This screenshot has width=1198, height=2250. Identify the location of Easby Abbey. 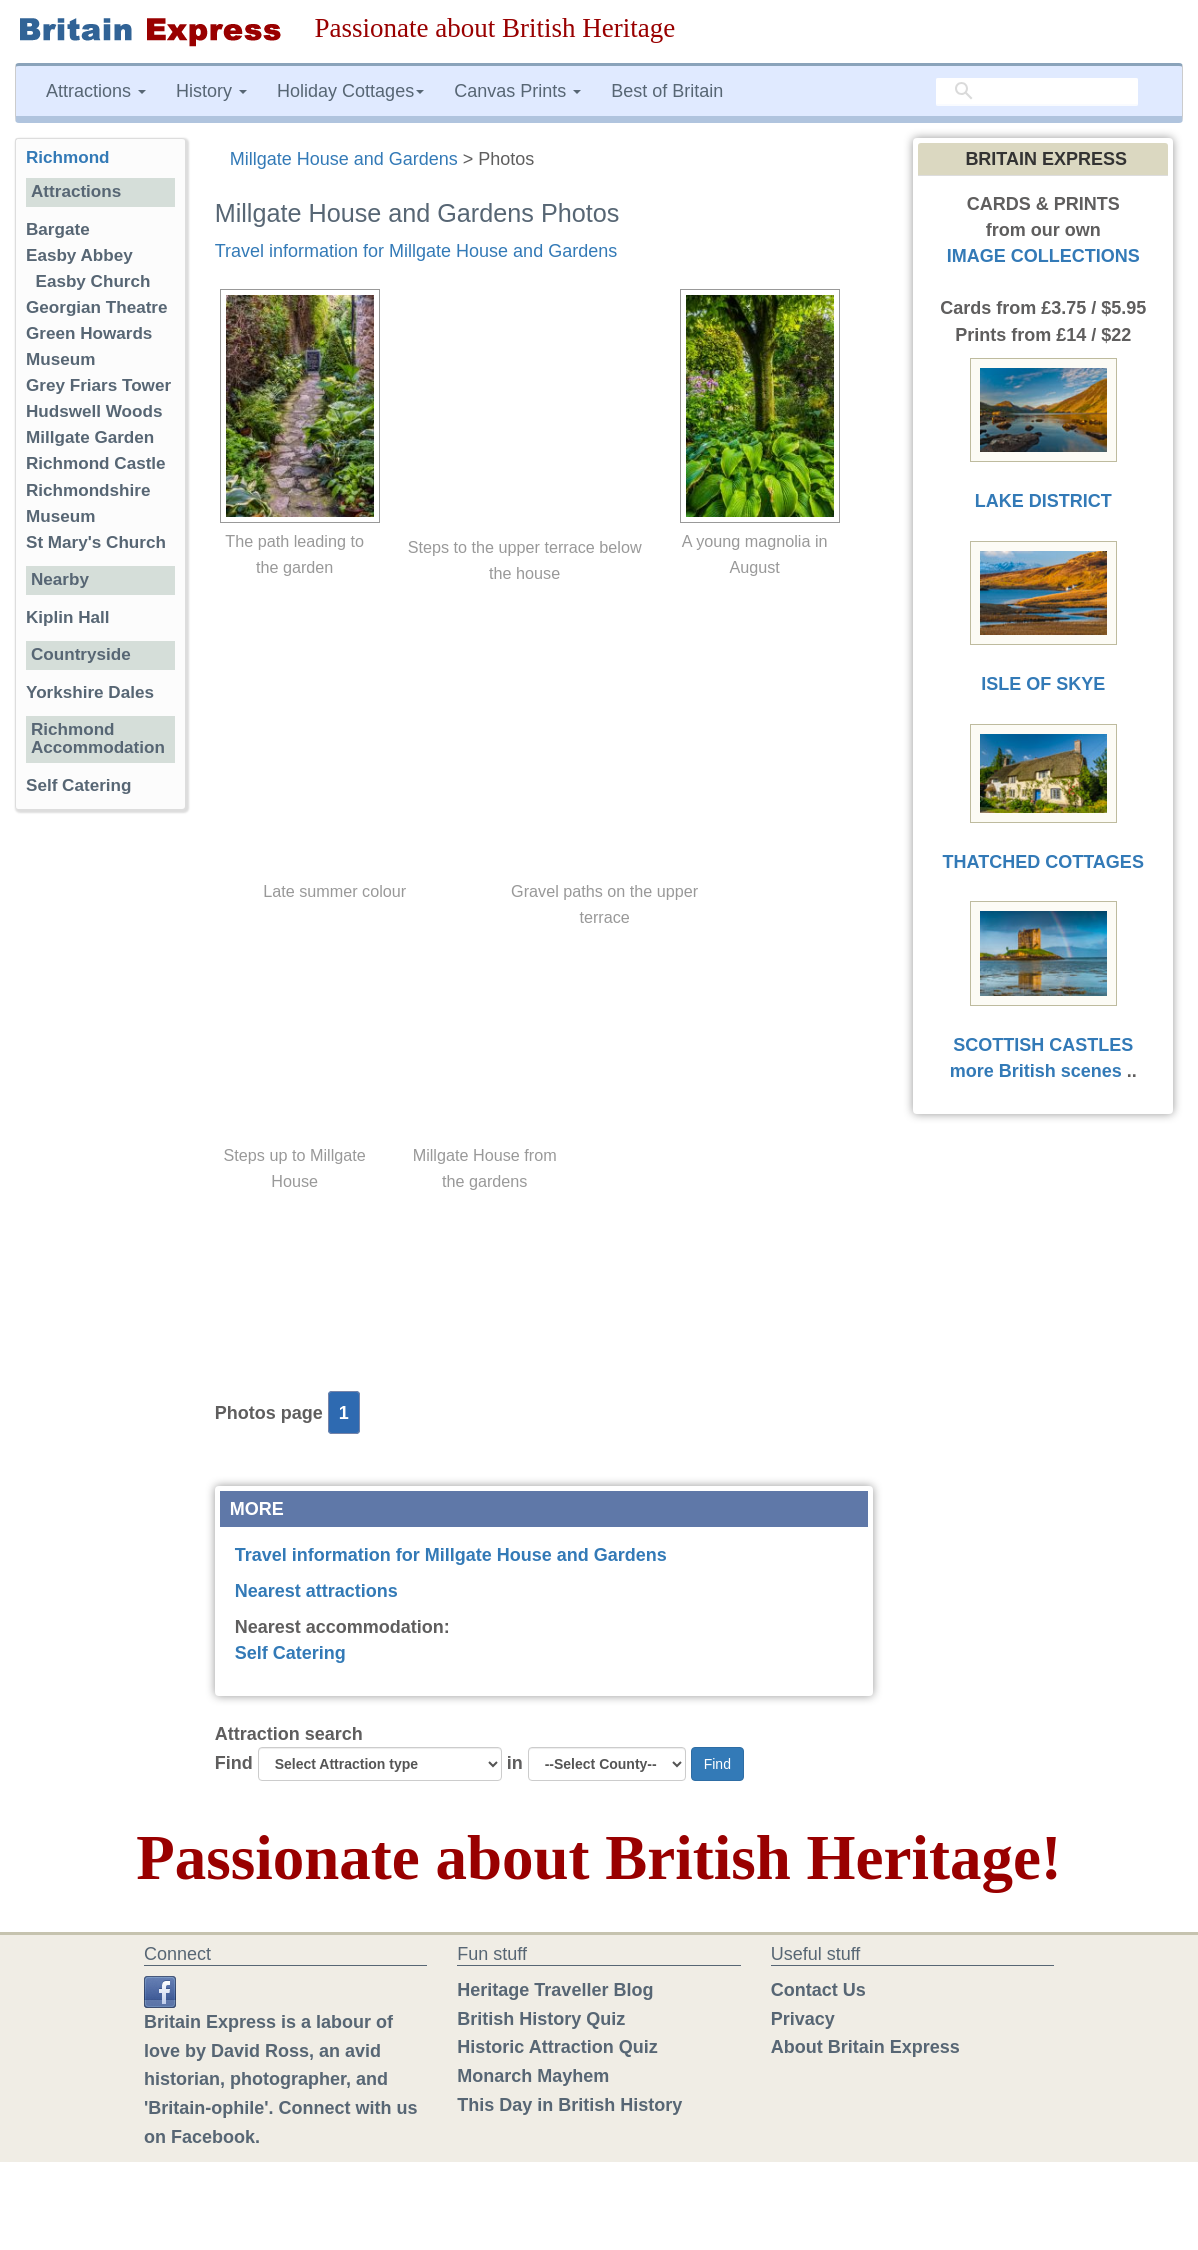
(79, 255).